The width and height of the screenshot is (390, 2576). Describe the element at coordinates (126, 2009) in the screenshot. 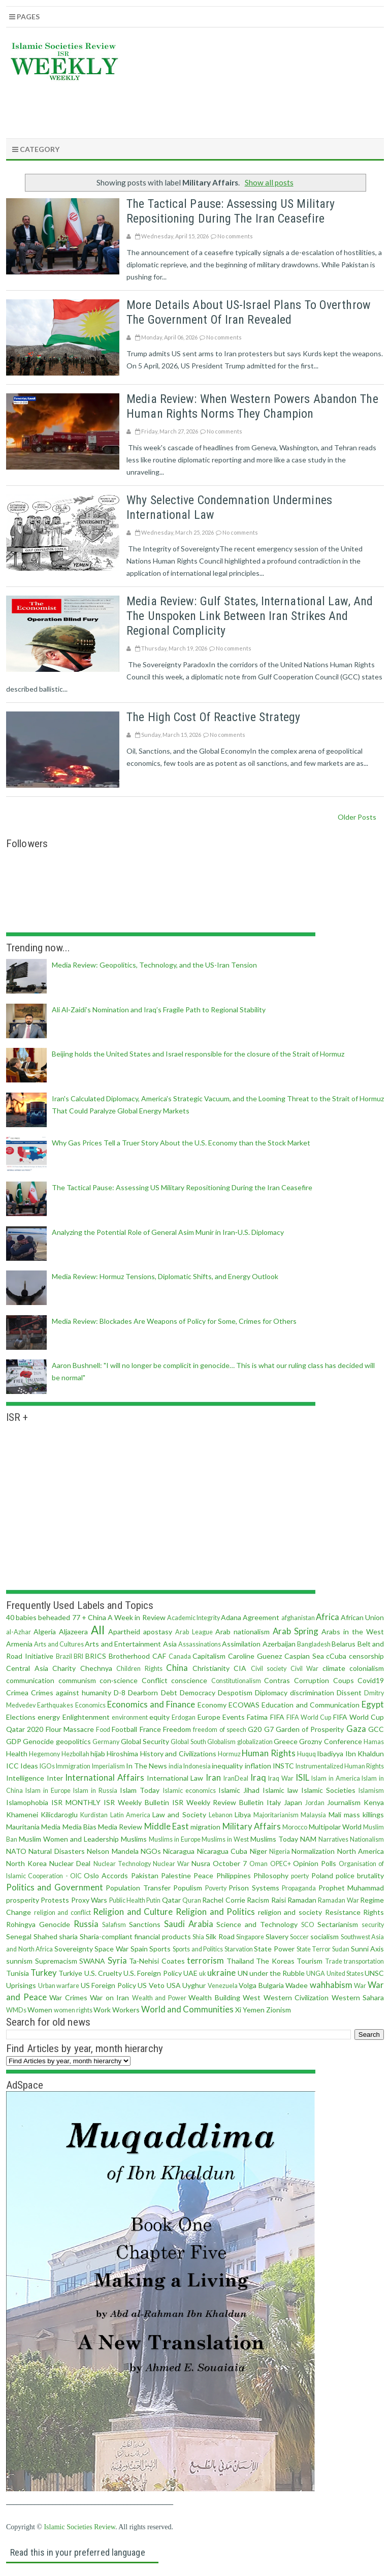

I see `Workers` at that location.